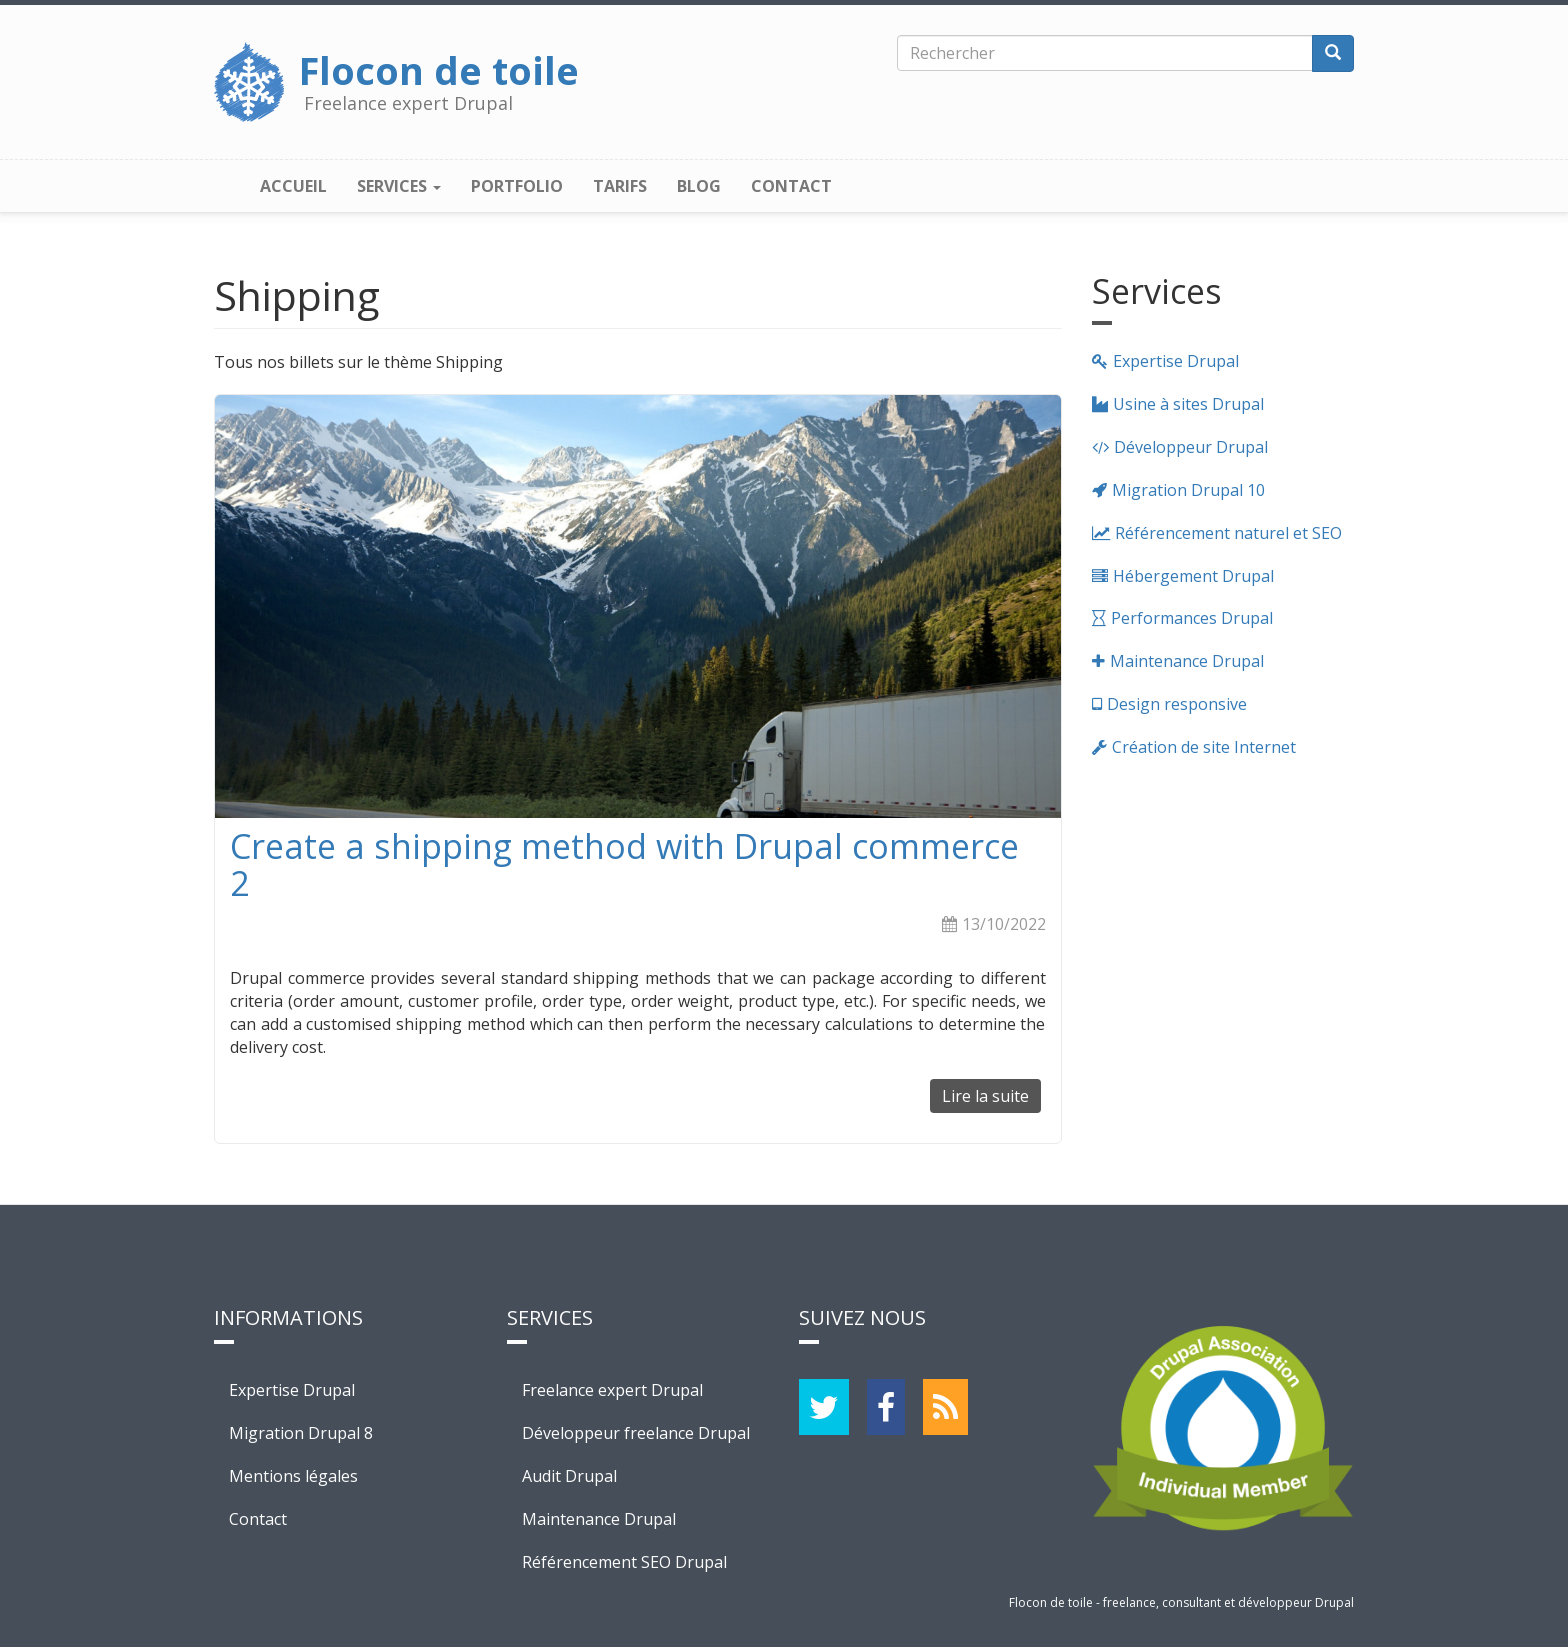 The height and width of the screenshot is (1647, 1568). What do you see at coordinates (791, 186) in the screenshot?
I see `Contact` at bounding box center [791, 186].